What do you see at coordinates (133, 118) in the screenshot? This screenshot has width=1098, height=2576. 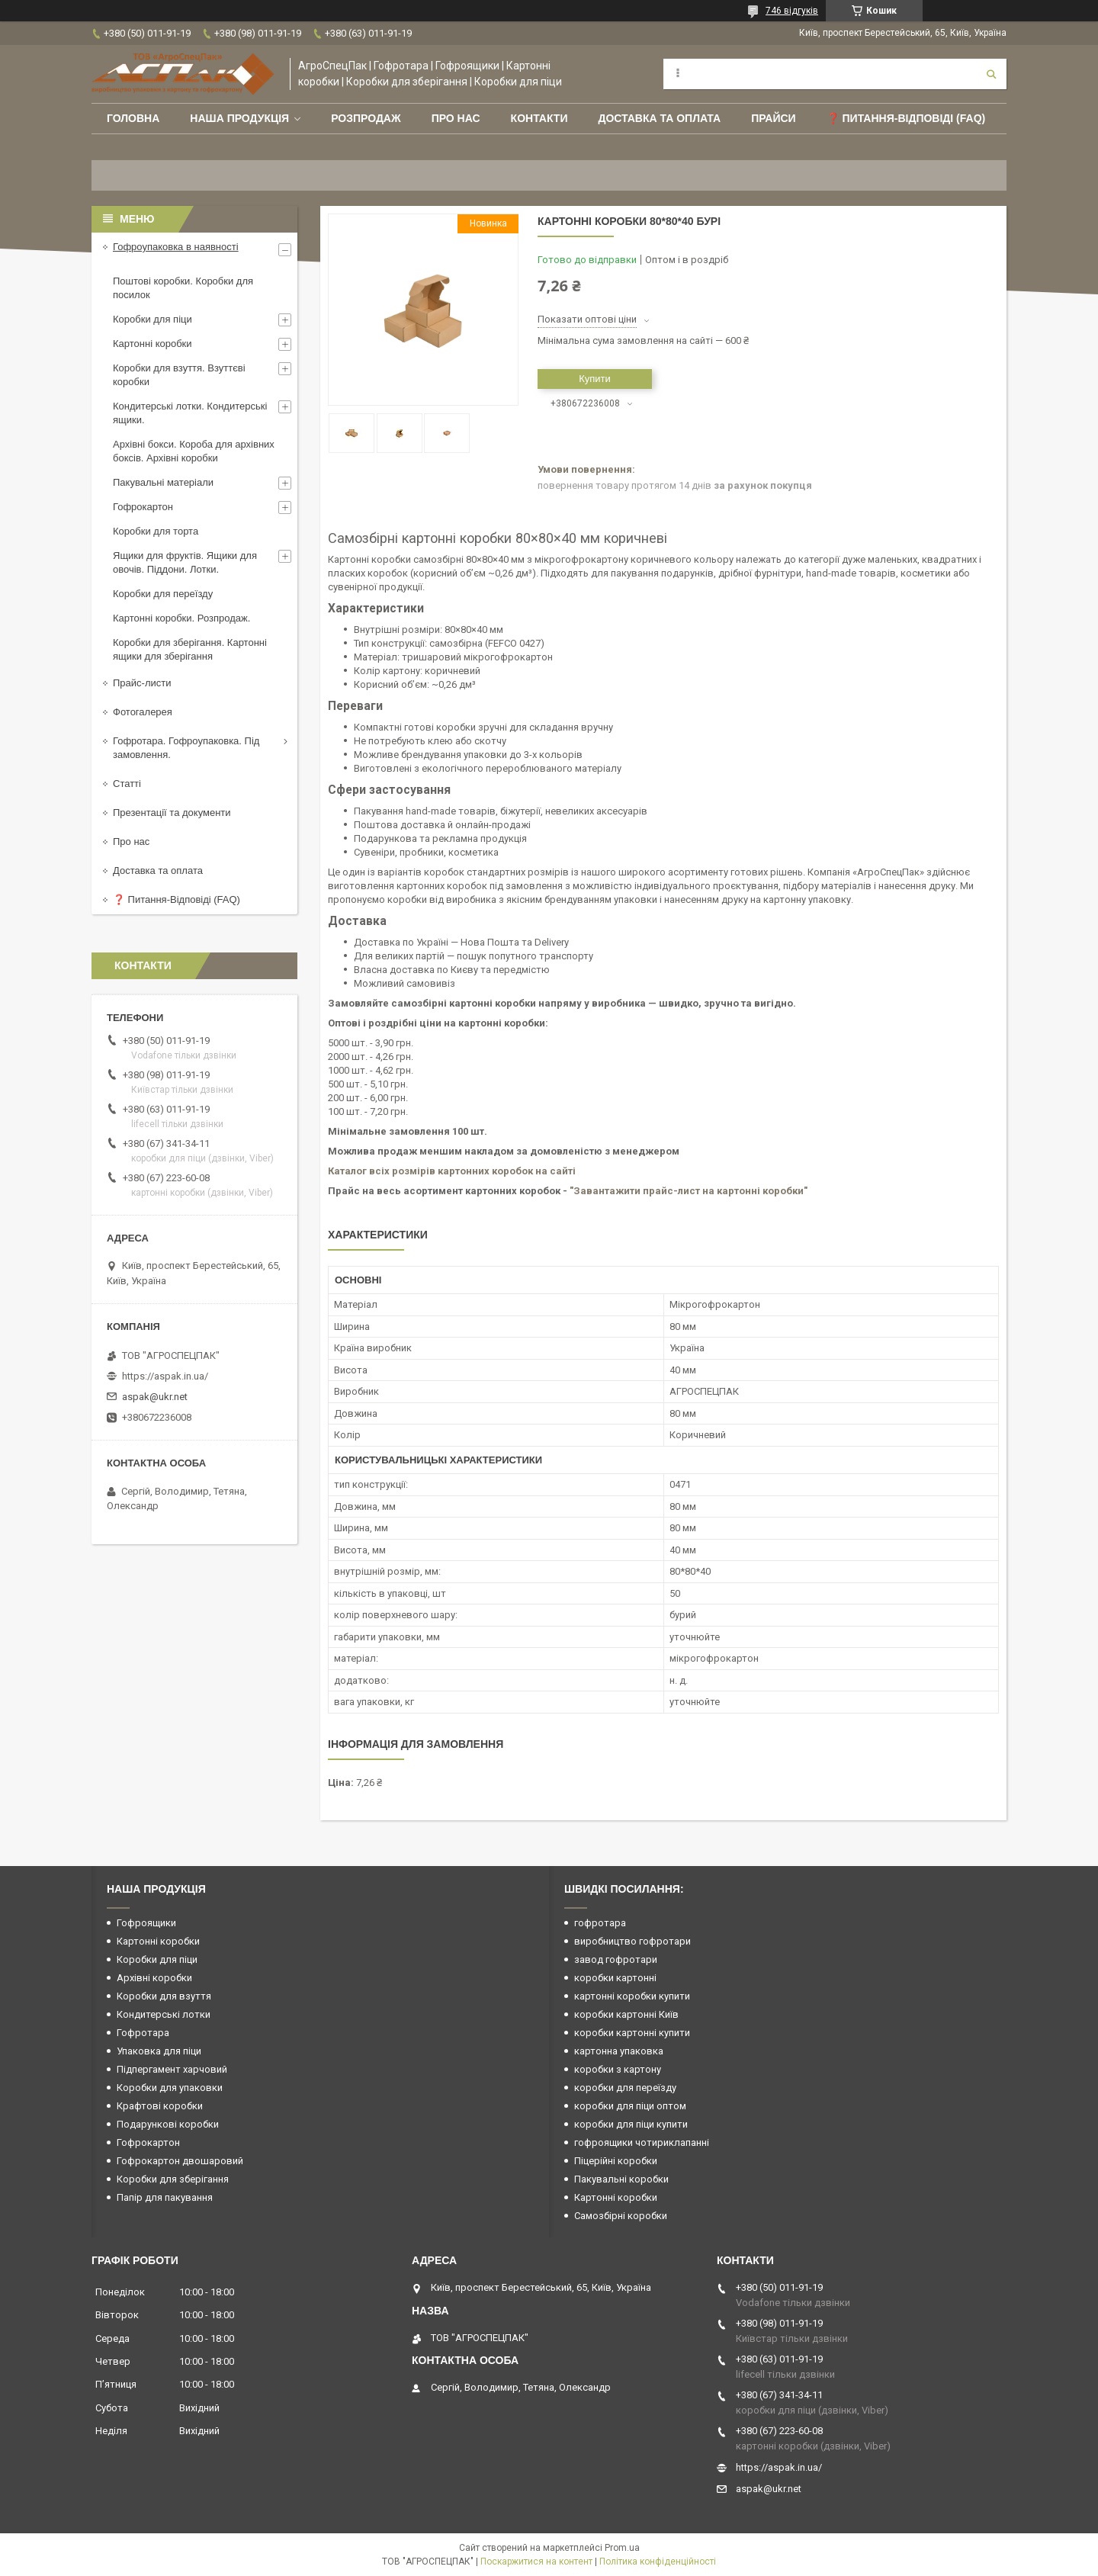 I see `Головна` at bounding box center [133, 118].